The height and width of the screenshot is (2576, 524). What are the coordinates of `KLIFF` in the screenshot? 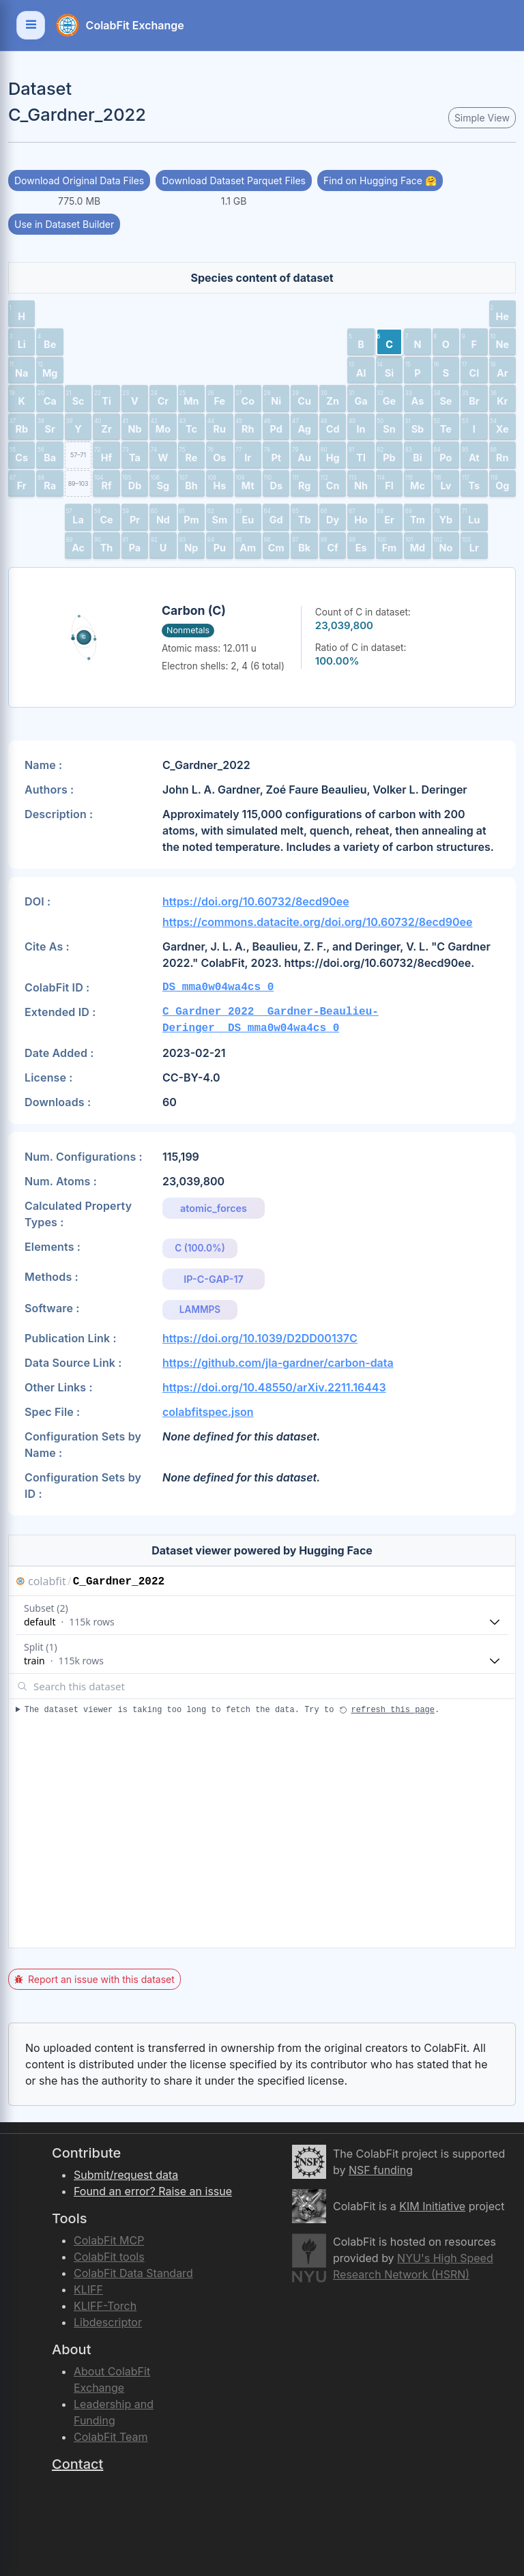 It's located at (88, 2289).